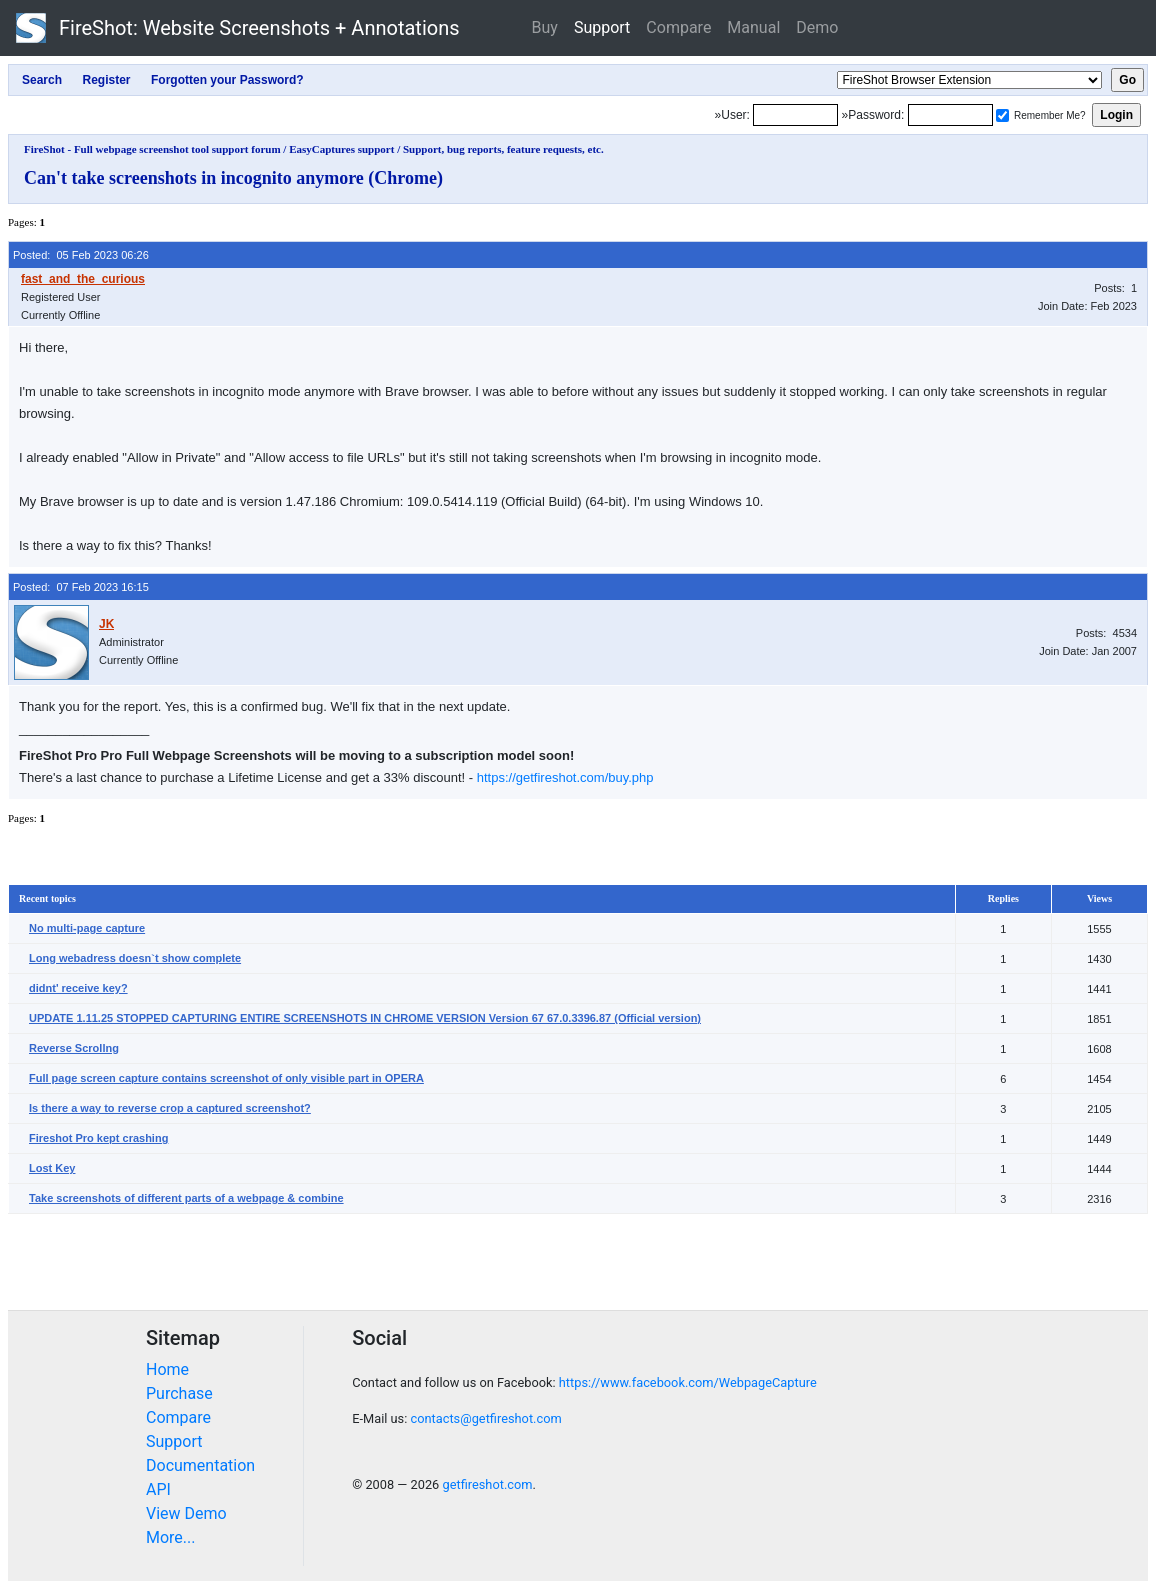 The image size is (1156, 1589). Describe the element at coordinates (135, 958) in the screenshot. I see `Long webadress doesn`t show complete` at that location.